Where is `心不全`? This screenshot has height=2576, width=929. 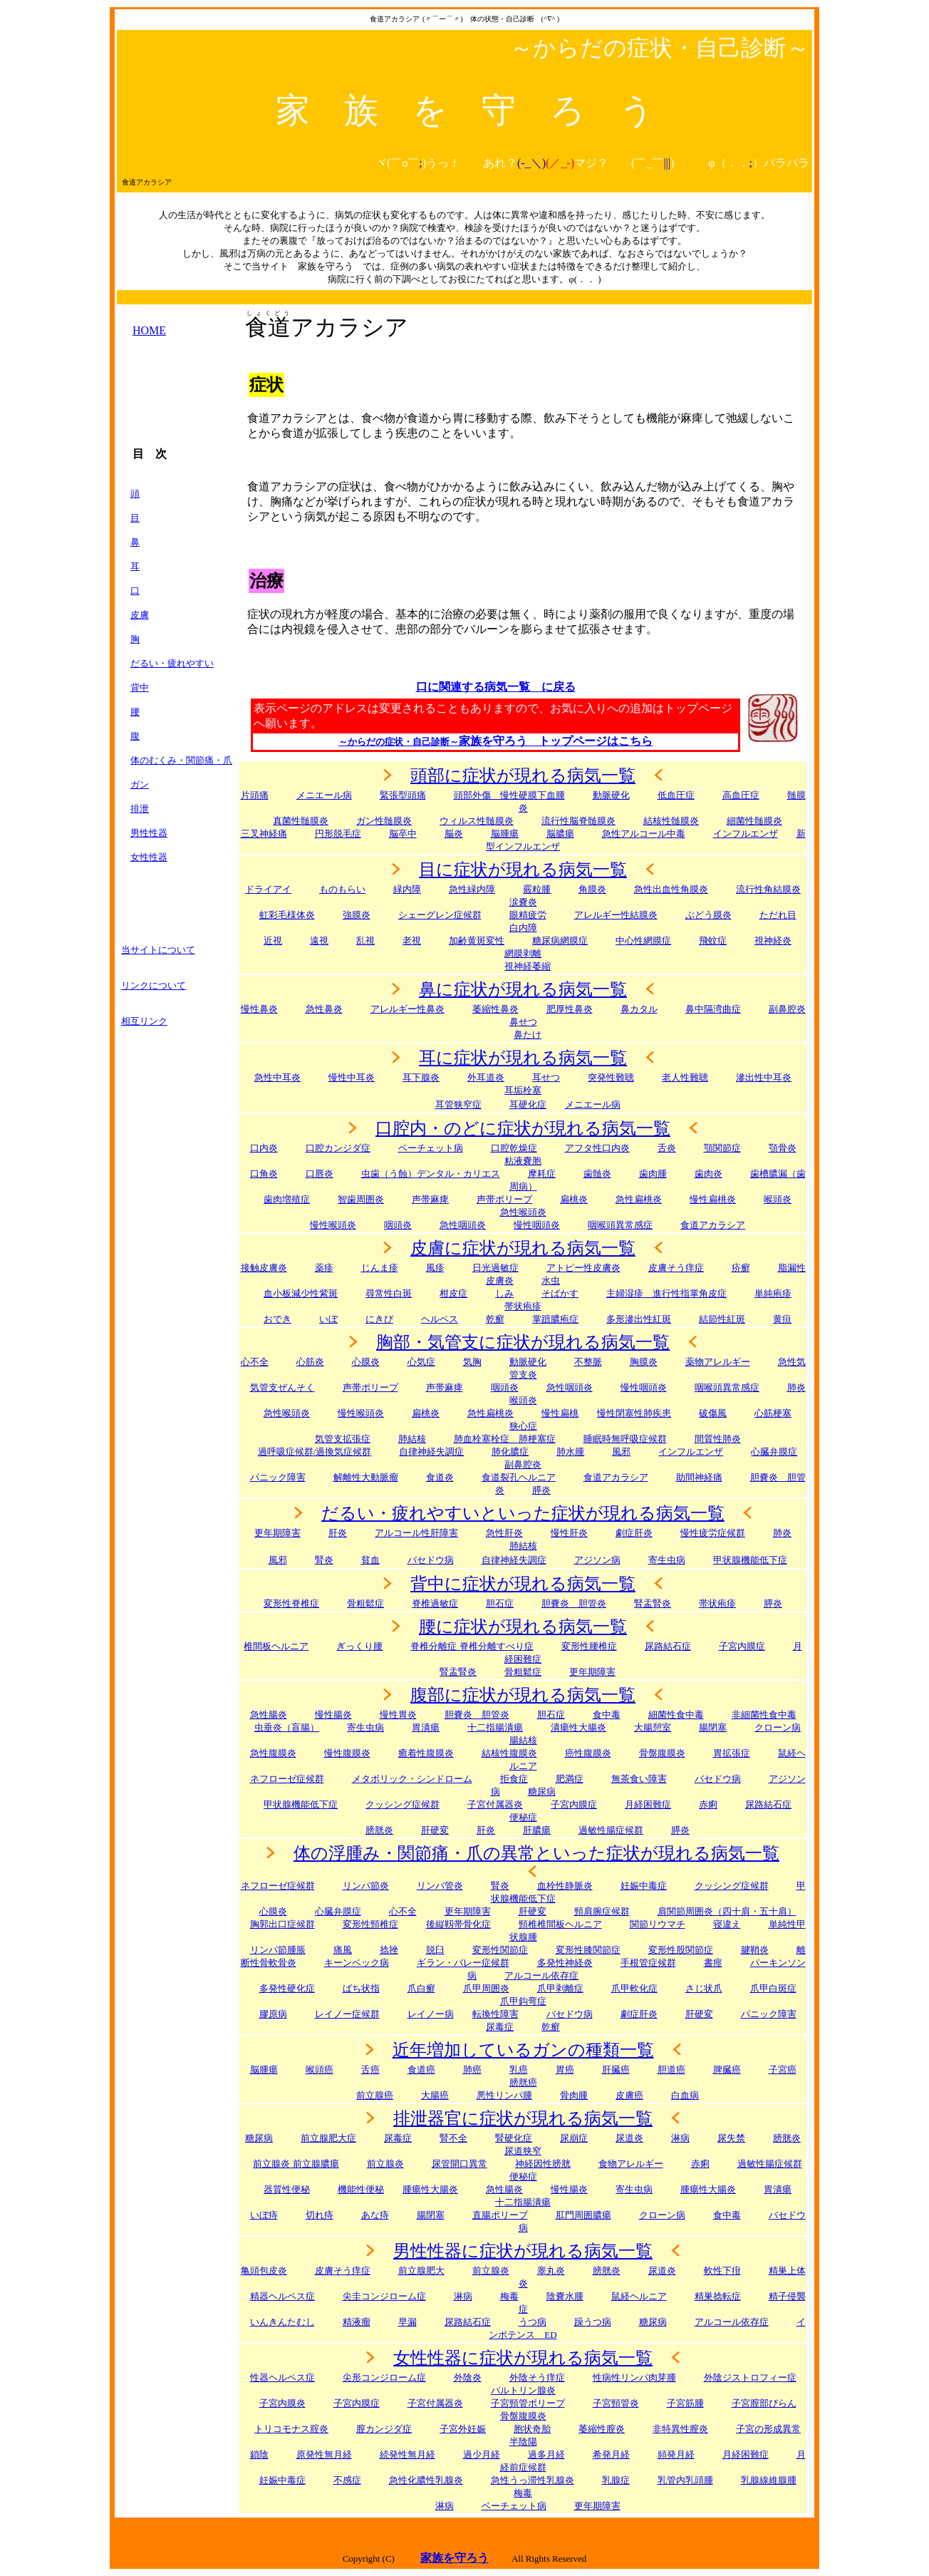 心不全 is located at coordinates (255, 1361).